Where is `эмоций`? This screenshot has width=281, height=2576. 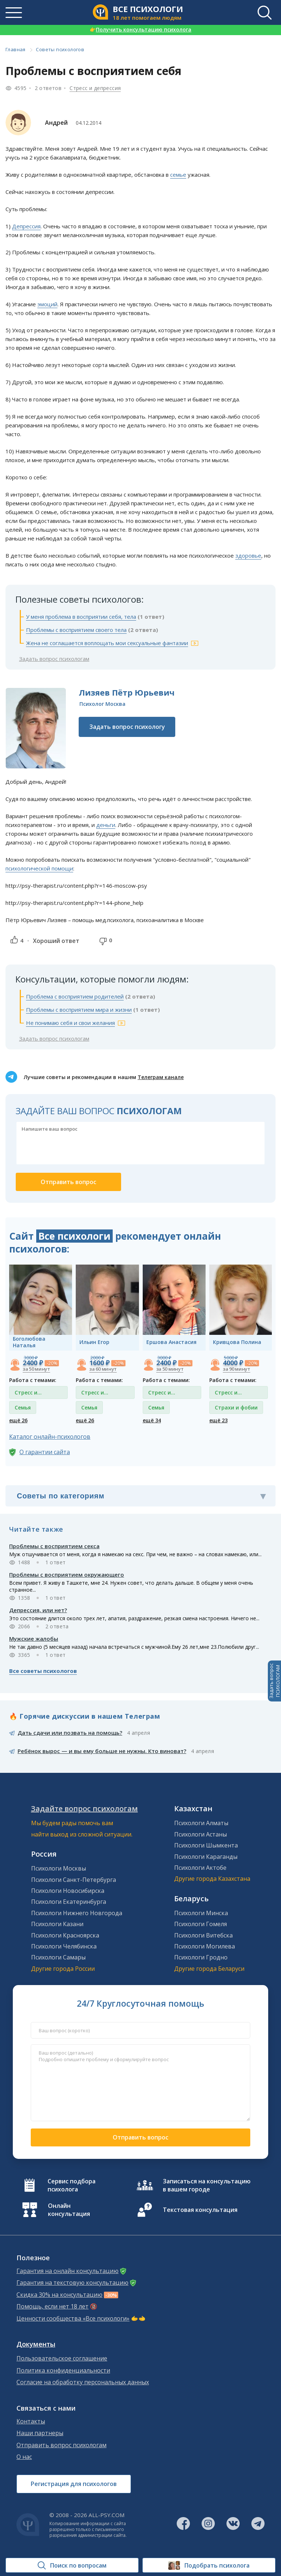 эмоций is located at coordinates (47, 304).